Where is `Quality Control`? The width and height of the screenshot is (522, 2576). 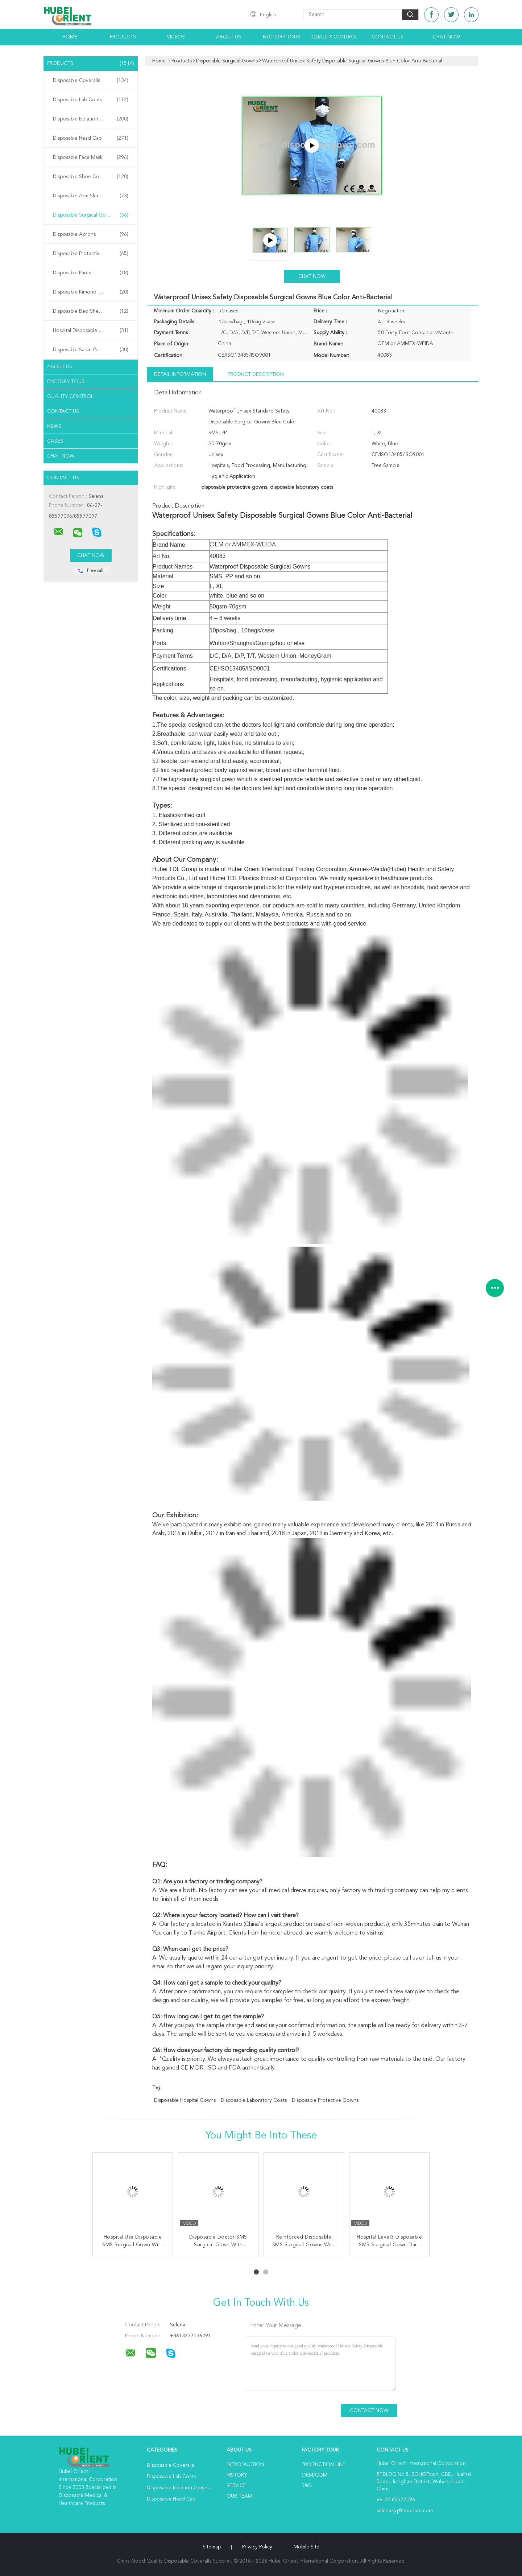 Quality Control is located at coordinates (334, 37).